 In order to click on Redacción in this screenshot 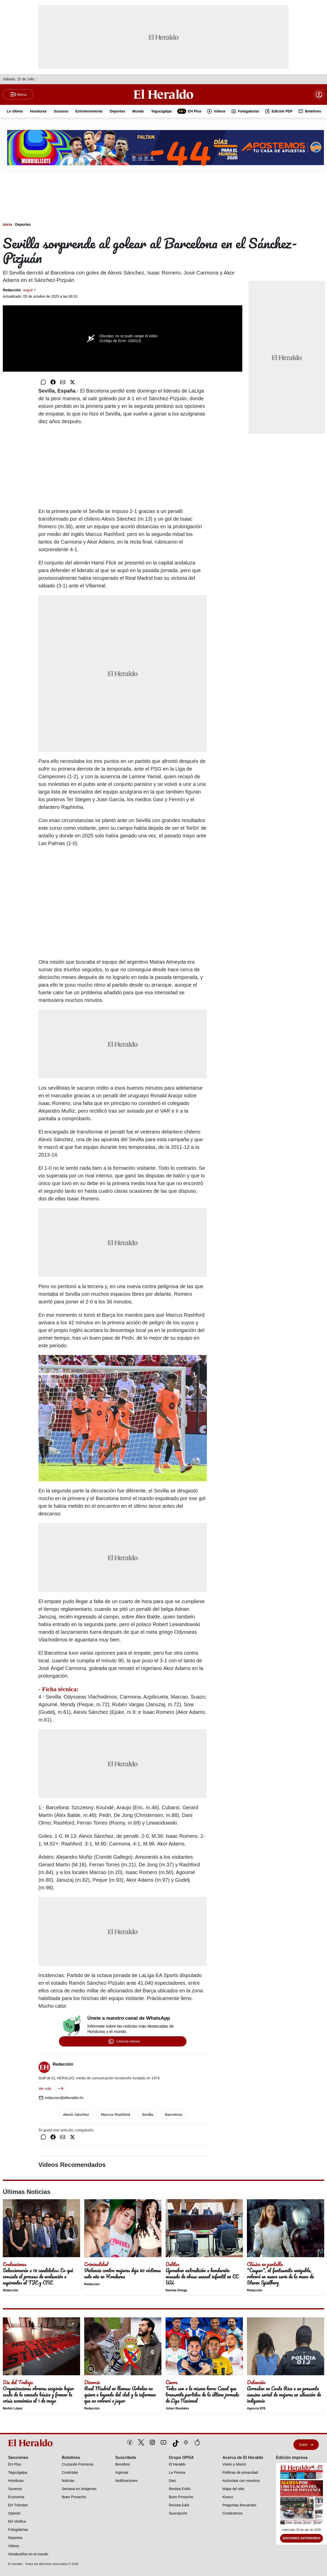, I will do `click(19, 291)`.